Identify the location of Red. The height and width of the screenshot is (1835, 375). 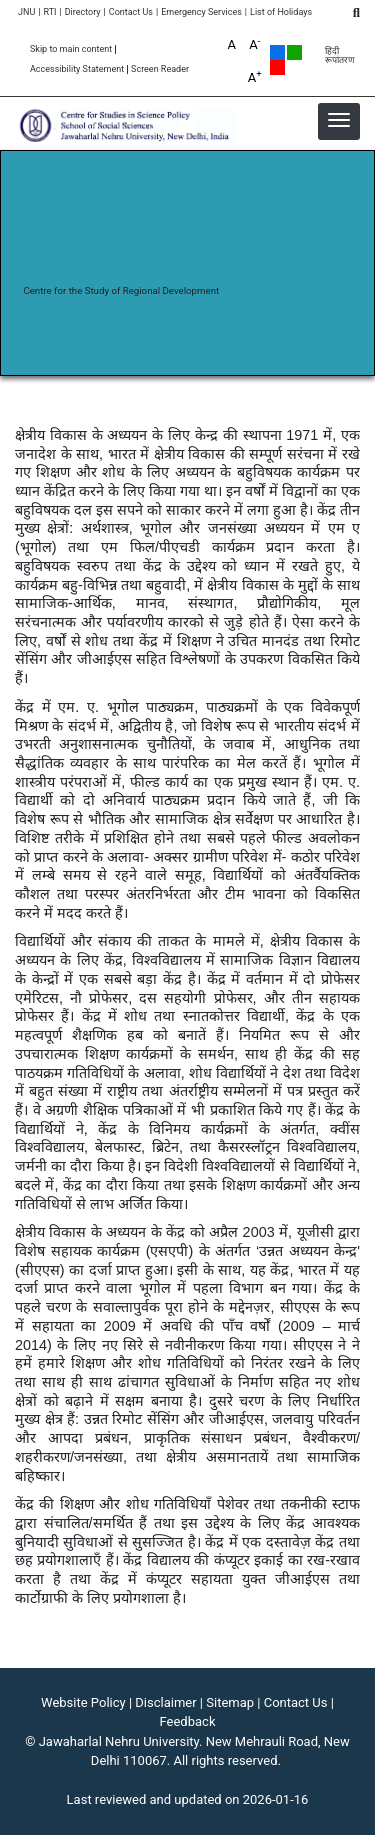
(277, 67).